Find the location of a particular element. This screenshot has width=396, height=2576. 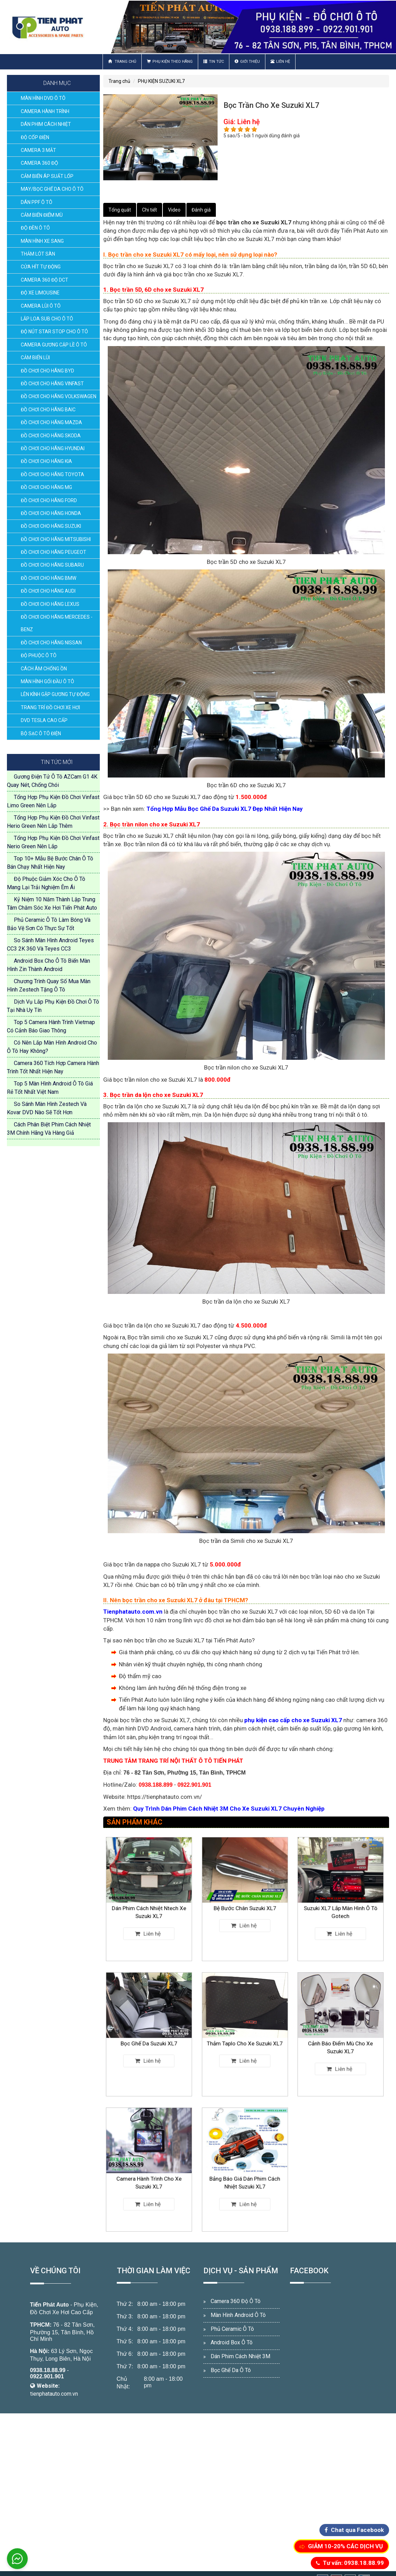

ĐỘ CỐP ĐIỆN is located at coordinates (35, 137).